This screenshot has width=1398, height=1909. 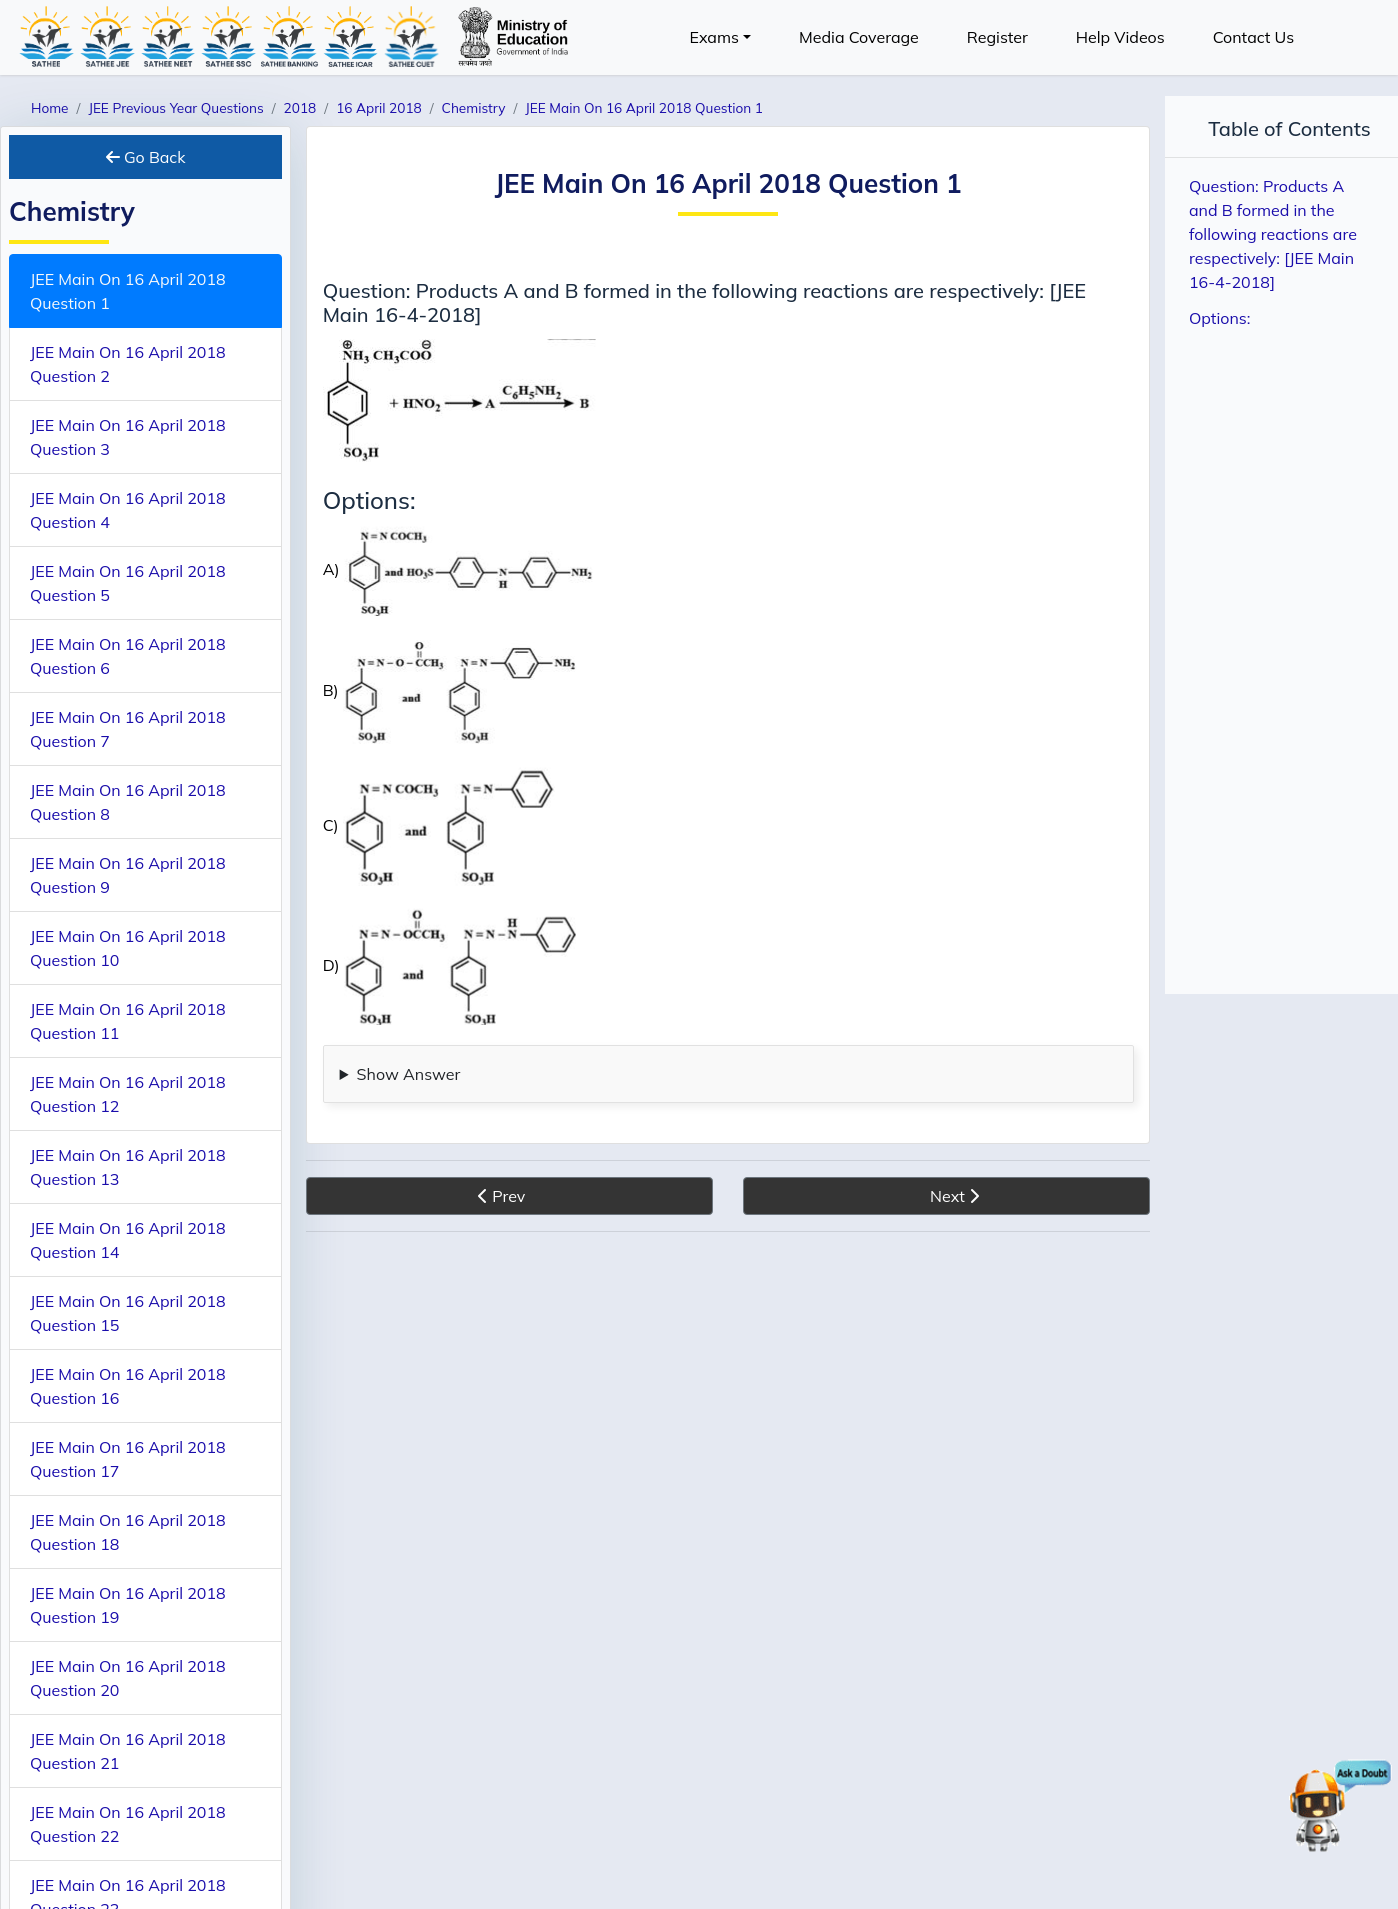 I want to click on JEE Main On 16 April 2018 Question 14, so click(x=128, y=1240).